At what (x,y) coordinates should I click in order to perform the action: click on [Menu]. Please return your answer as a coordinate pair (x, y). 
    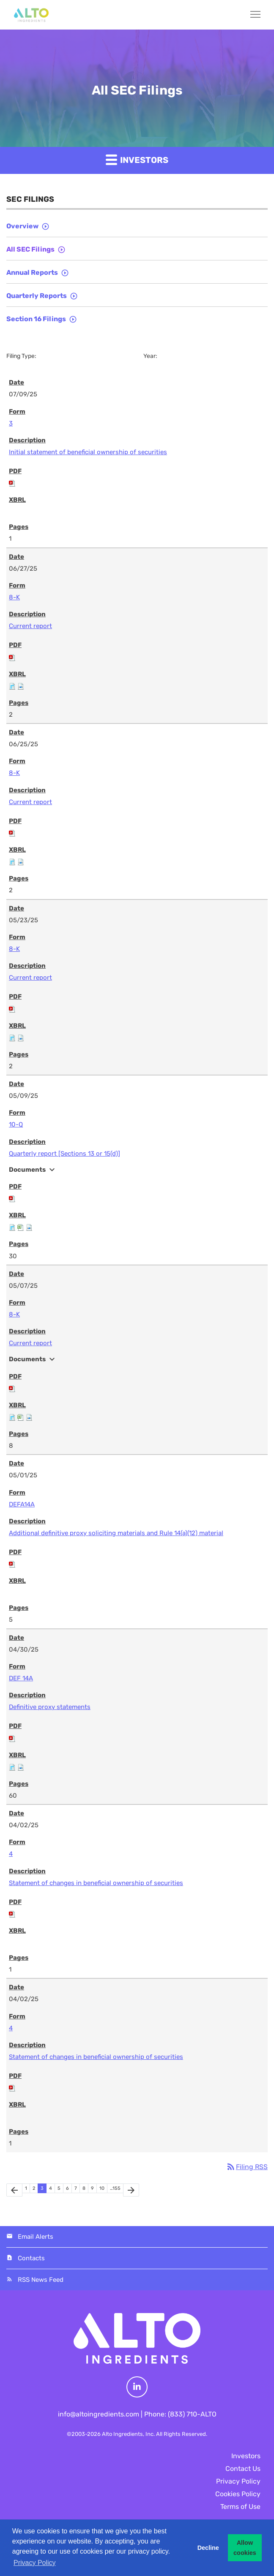
    Looking at the image, I should click on (251, 15).